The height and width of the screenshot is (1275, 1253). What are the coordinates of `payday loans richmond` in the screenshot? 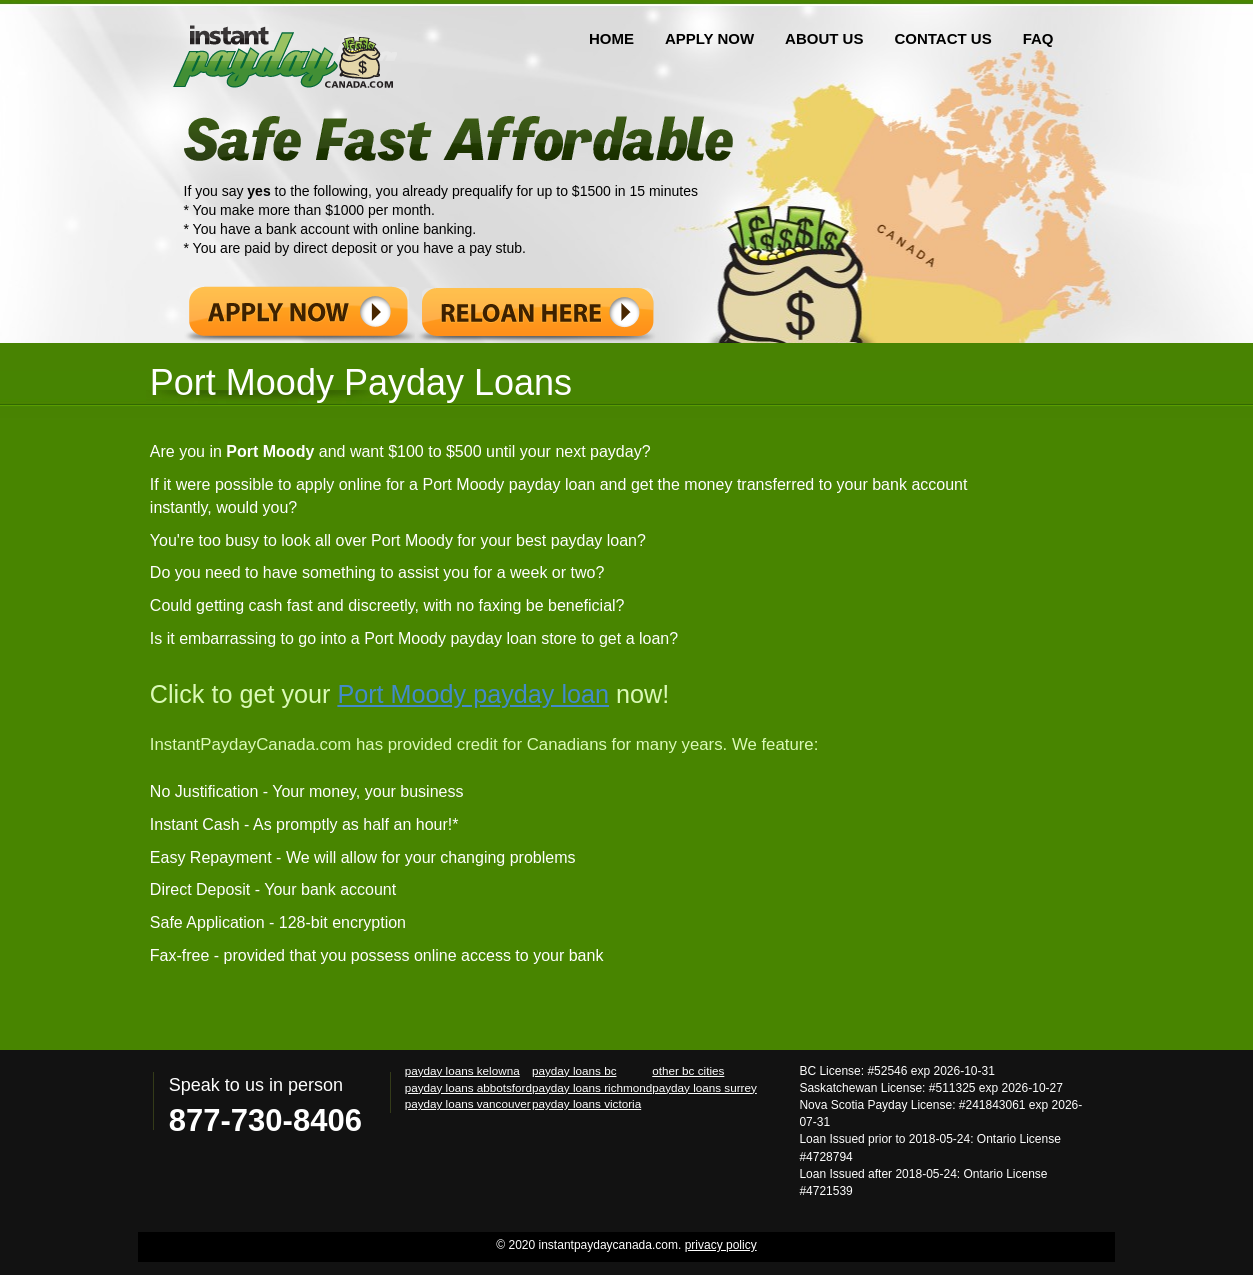 It's located at (592, 1087).